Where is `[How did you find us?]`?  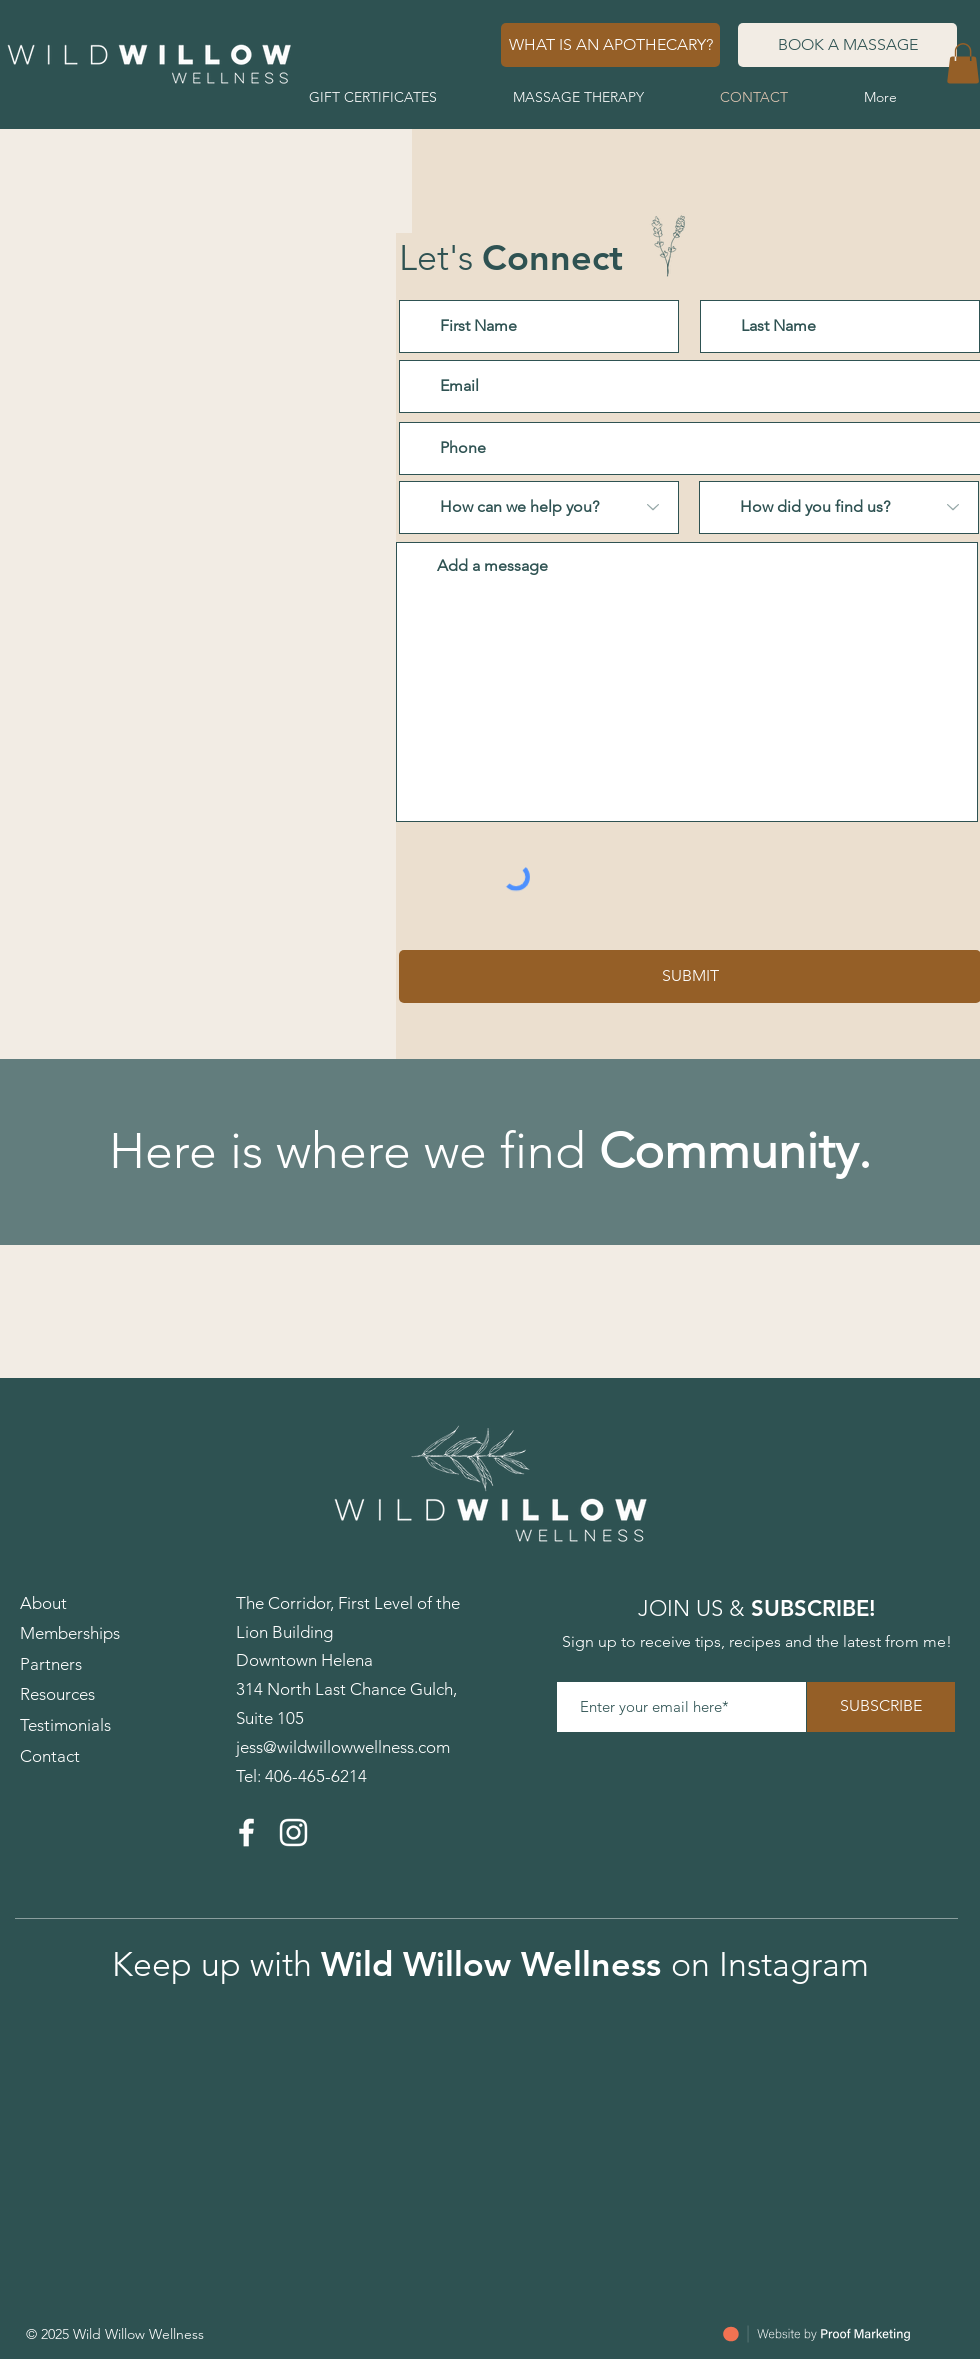
[How did you find us?] is located at coordinates (839, 507).